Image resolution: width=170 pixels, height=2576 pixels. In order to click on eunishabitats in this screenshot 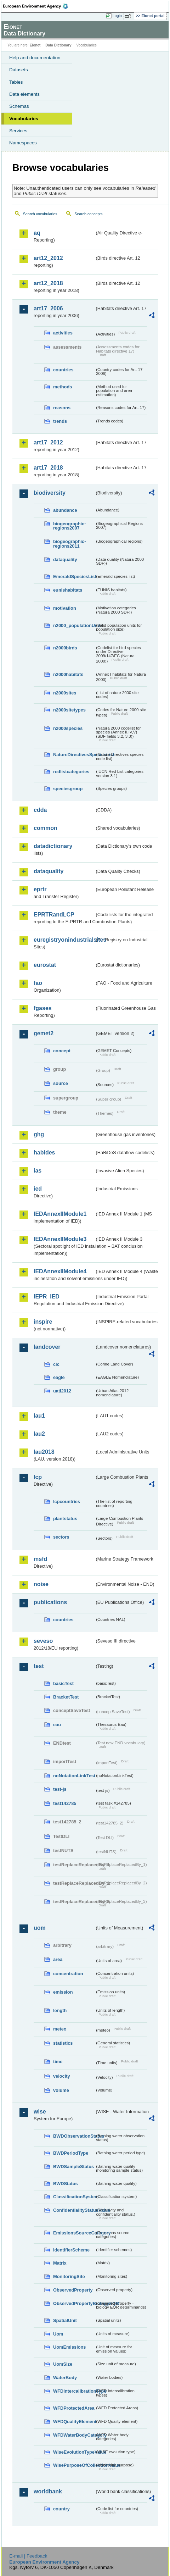, I will do `click(68, 590)`.